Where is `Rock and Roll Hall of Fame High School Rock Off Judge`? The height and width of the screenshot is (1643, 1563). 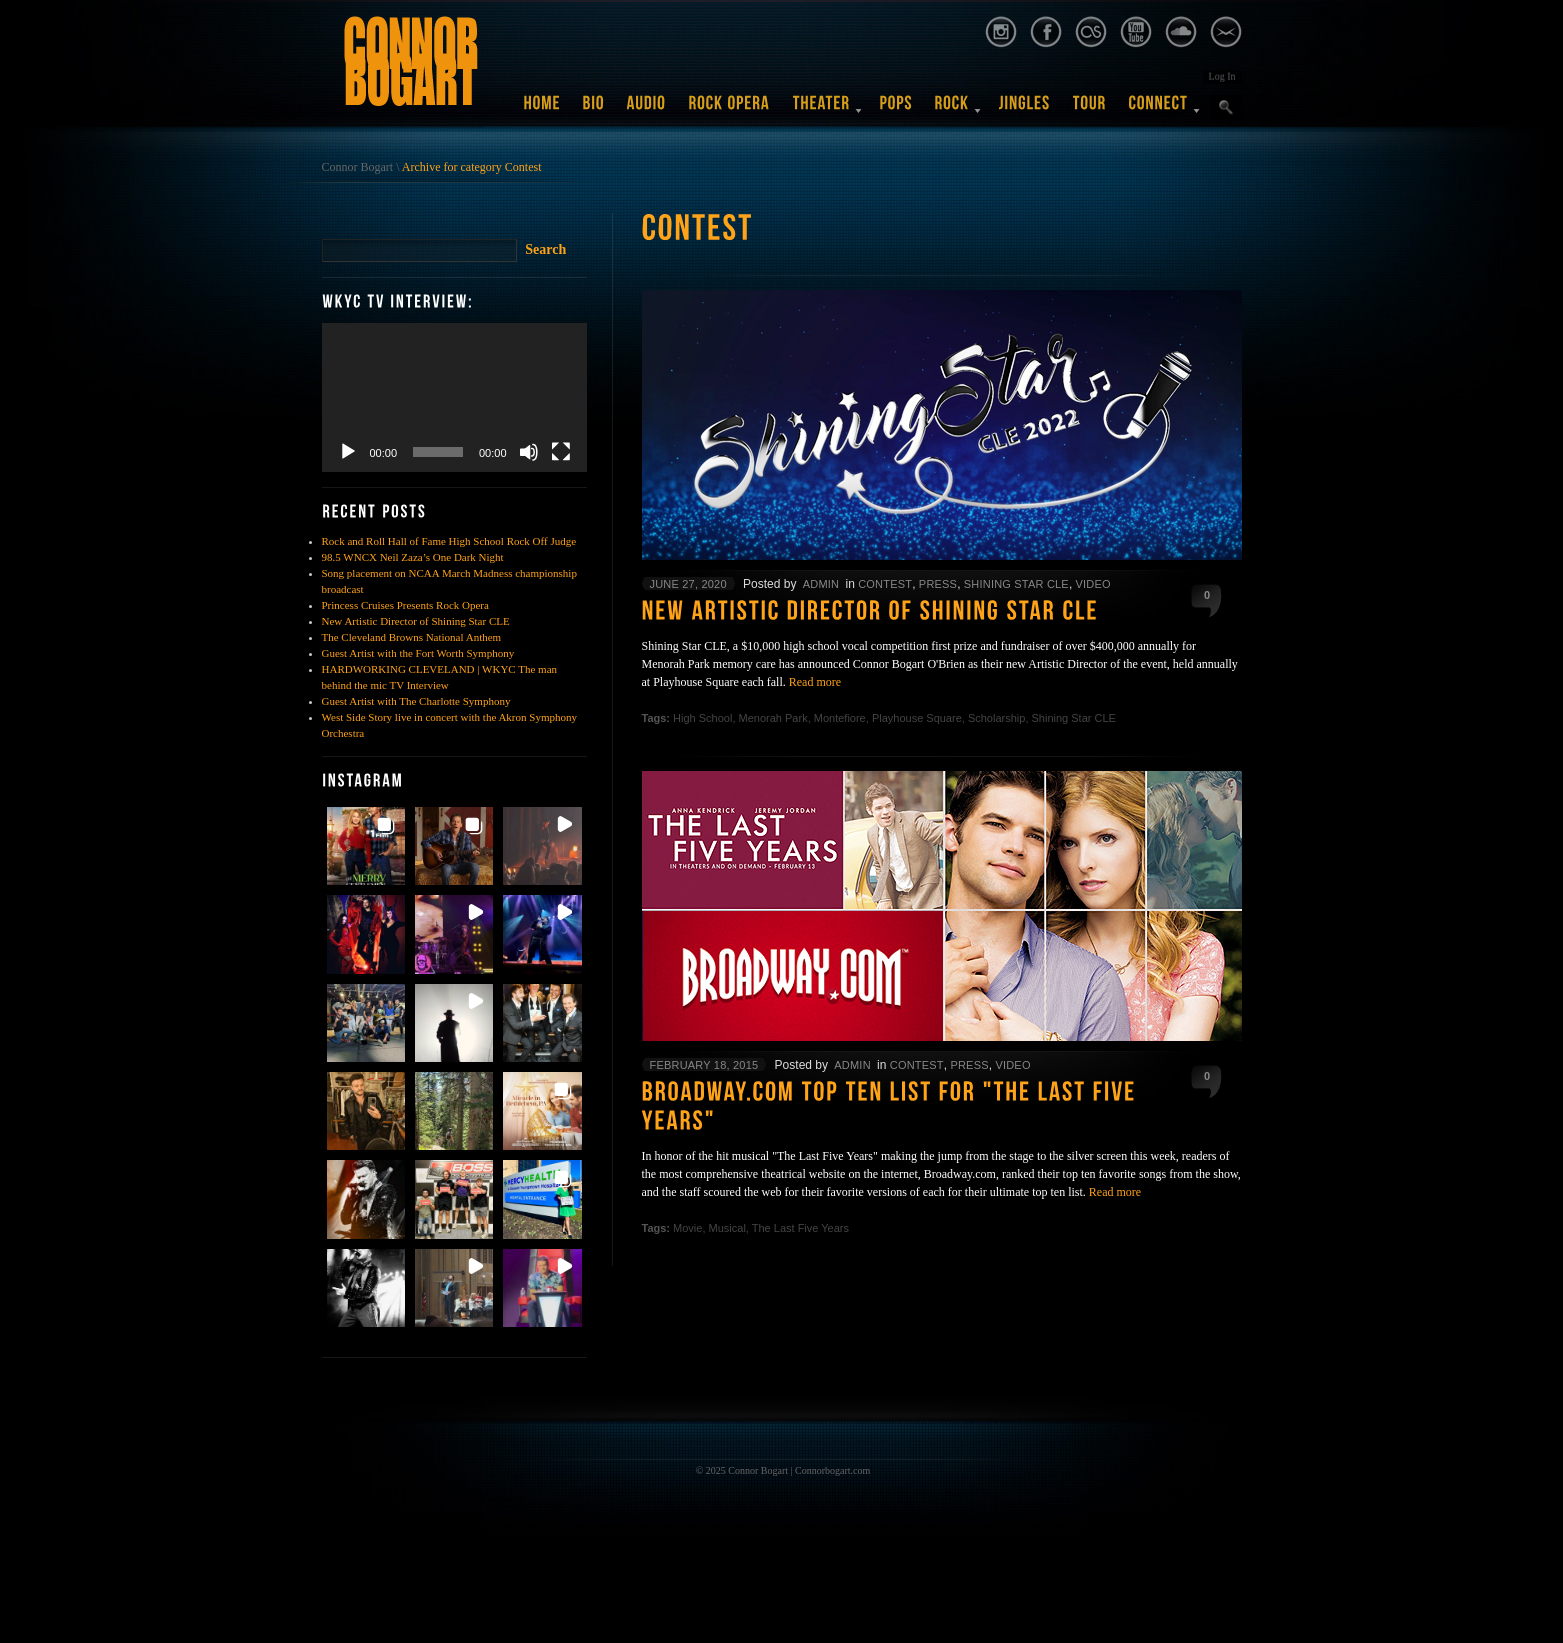 Rock and Roll Hall of Fame High School Rock Off Judge is located at coordinates (449, 541).